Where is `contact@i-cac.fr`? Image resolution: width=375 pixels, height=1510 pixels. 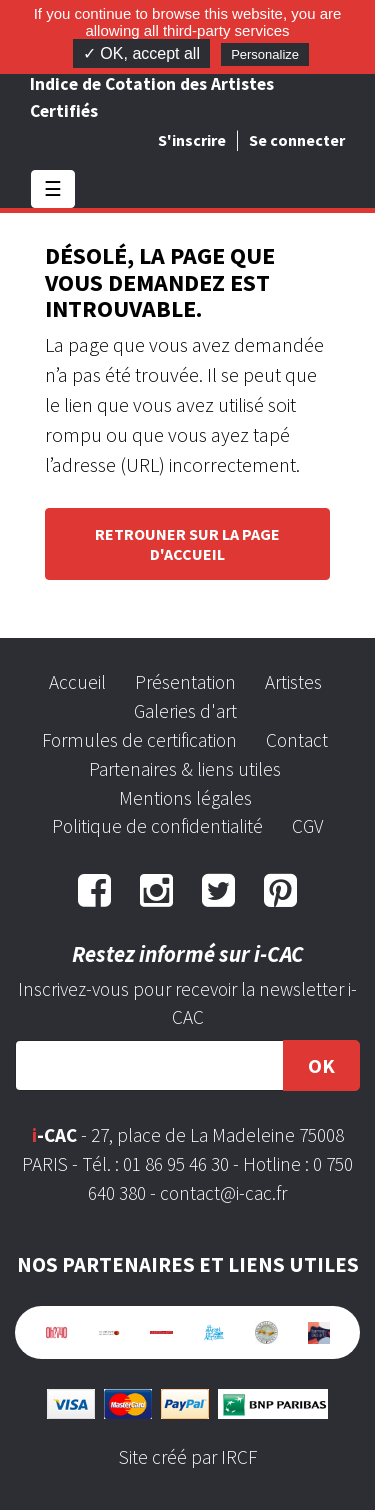 contact@i-cac.fr is located at coordinates (223, 1193).